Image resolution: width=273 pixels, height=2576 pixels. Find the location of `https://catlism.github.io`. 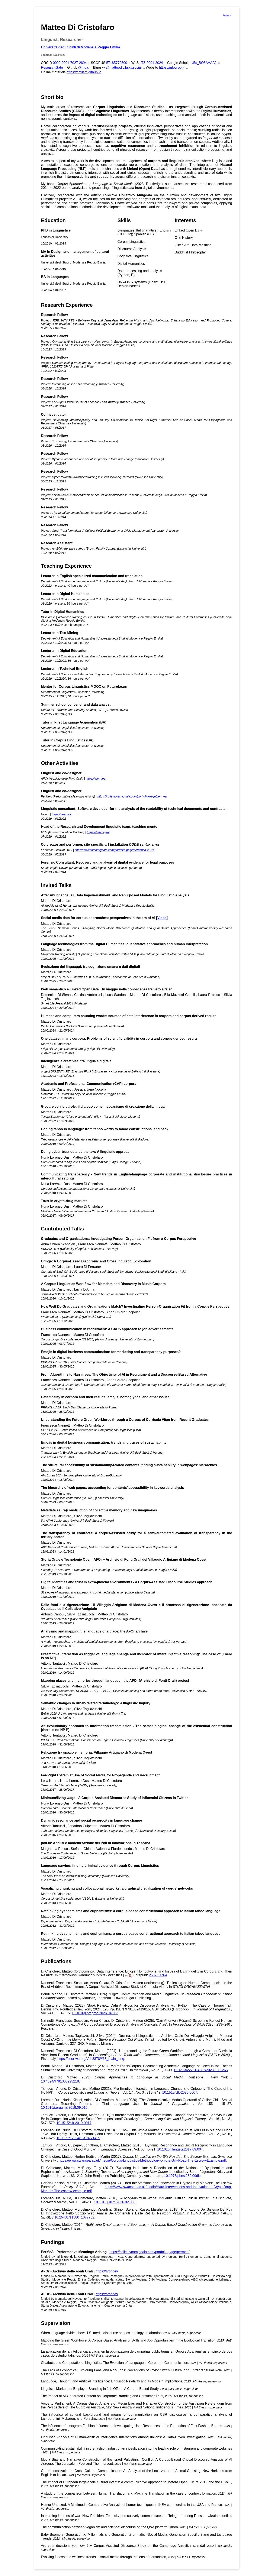

https://catlism.github.io is located at coordinates (84, 72).